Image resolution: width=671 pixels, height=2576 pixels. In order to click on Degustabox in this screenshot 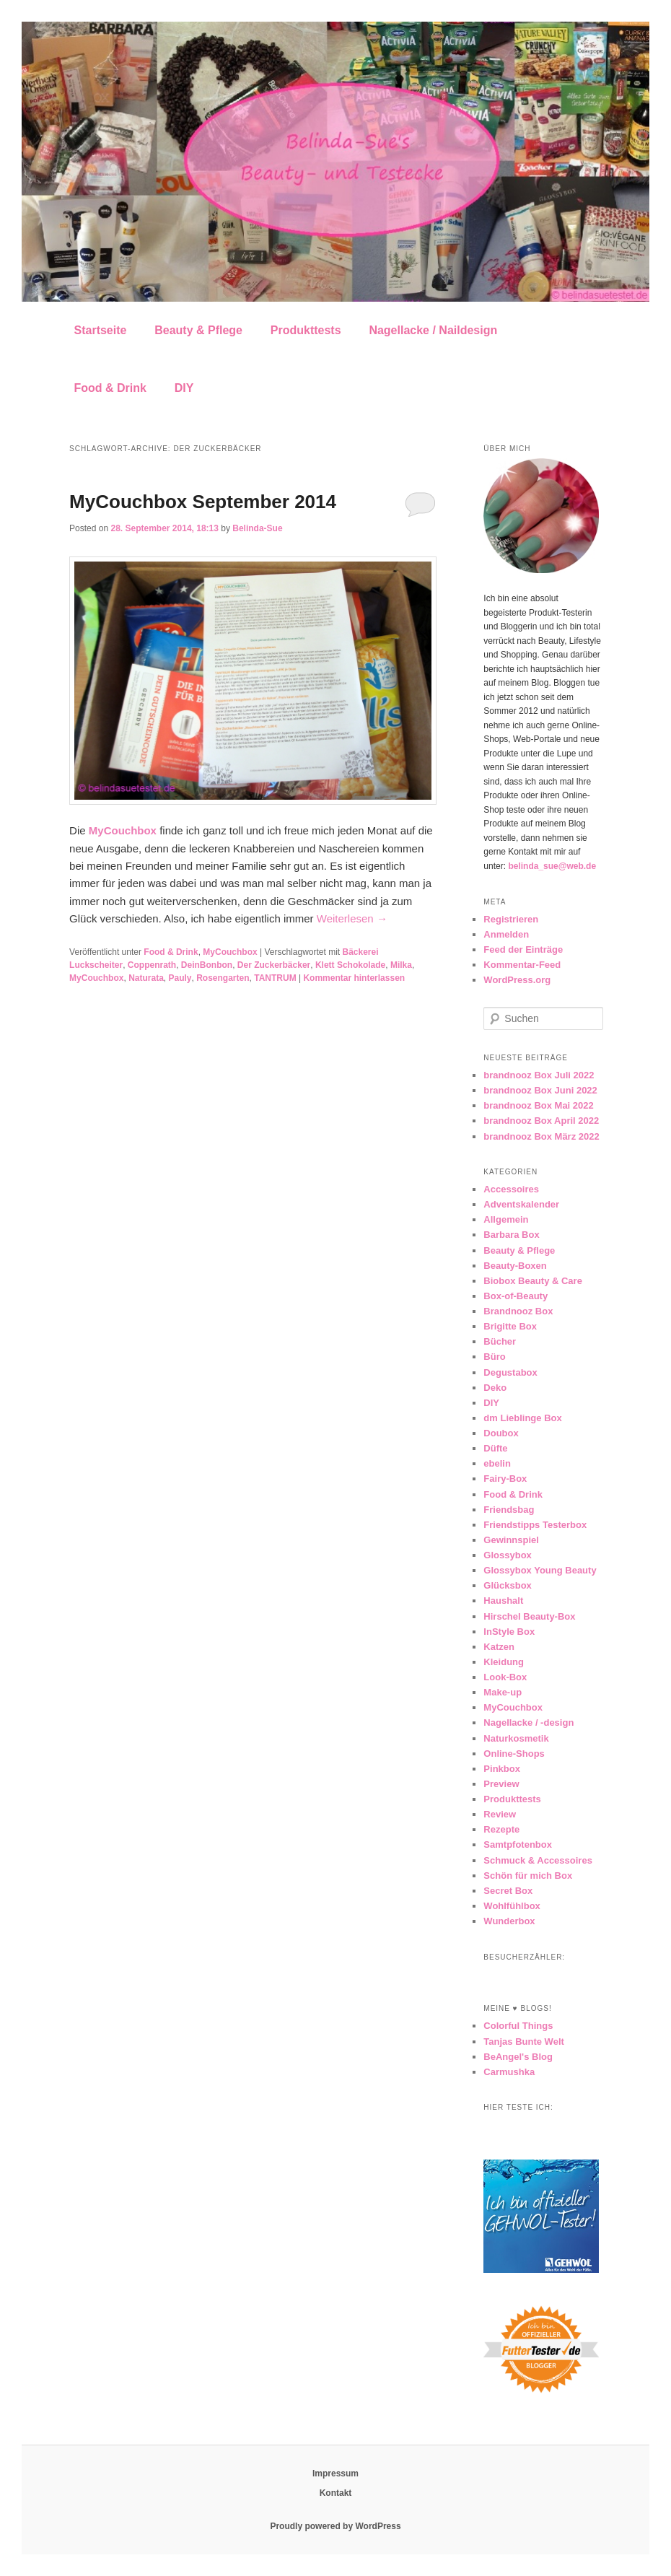, I will do `click(510, 1372)`.